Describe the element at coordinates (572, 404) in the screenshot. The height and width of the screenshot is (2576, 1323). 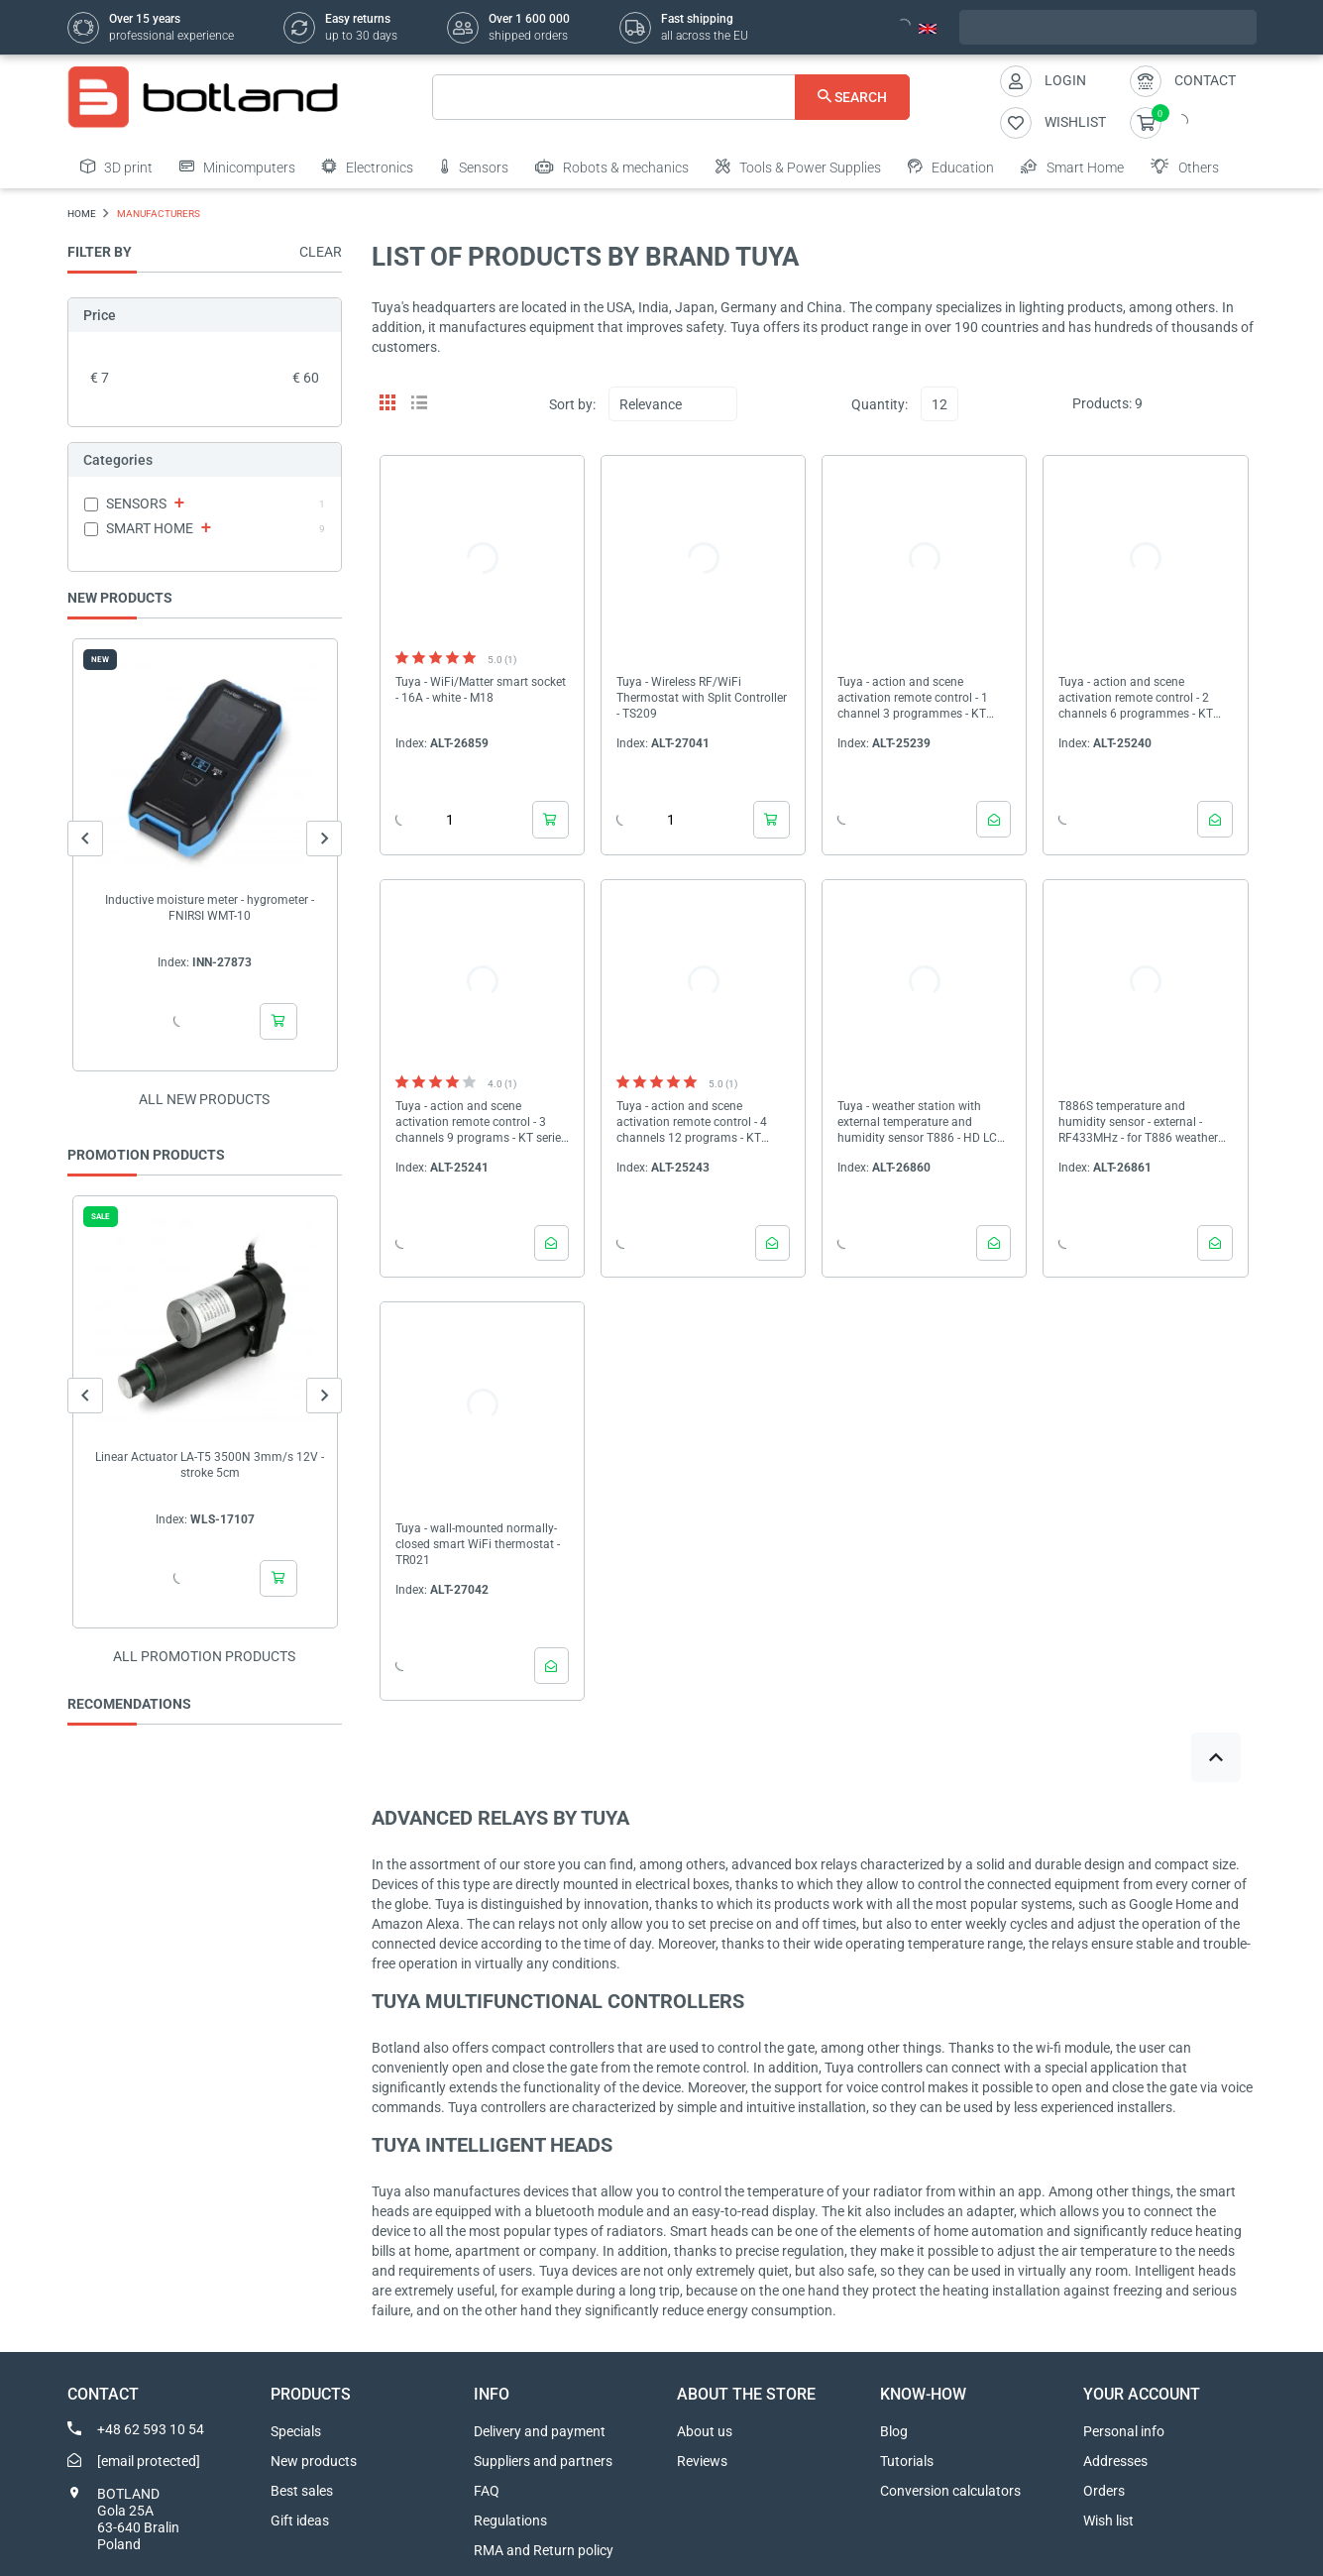
I see `Sort by:` at that location.